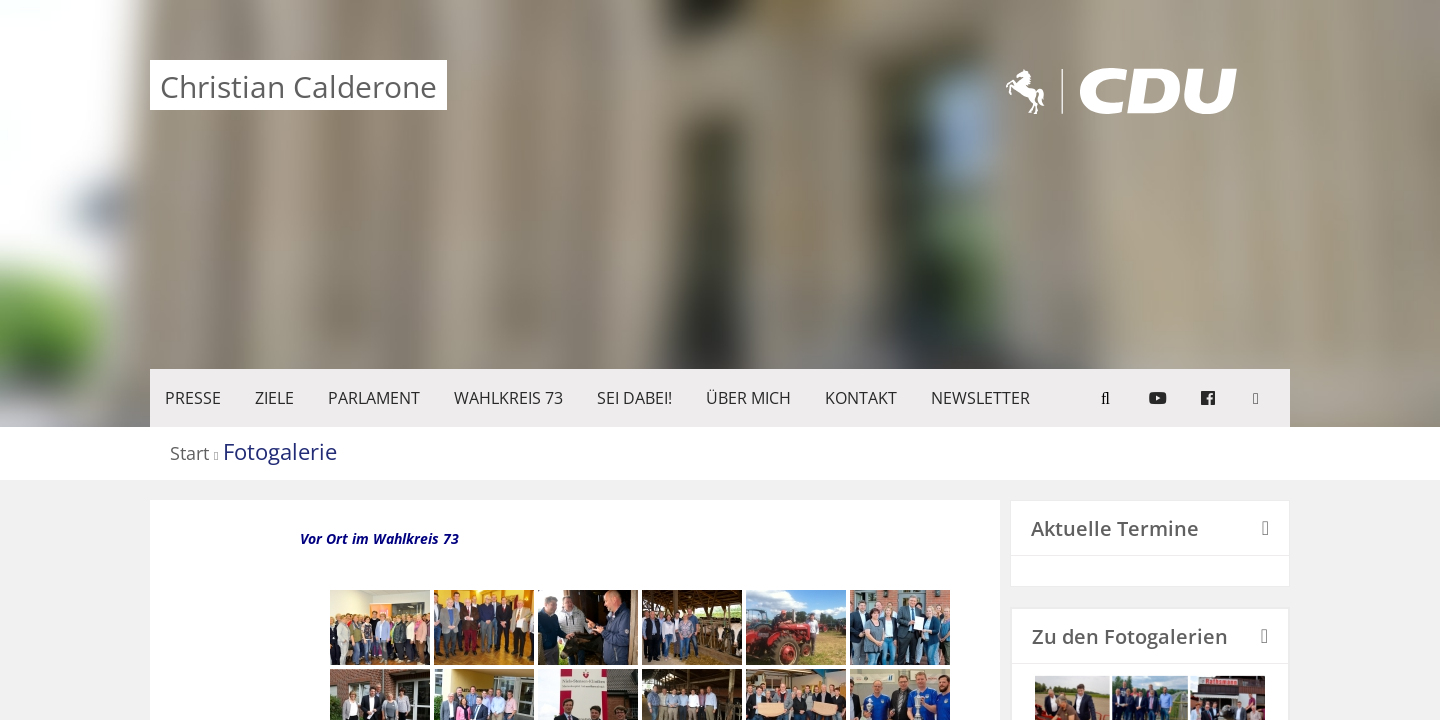 The image size is (1440, 720). Describe the element at coordinates (280, 451) in the screenshot. I see `Fotogalerie` at that location.